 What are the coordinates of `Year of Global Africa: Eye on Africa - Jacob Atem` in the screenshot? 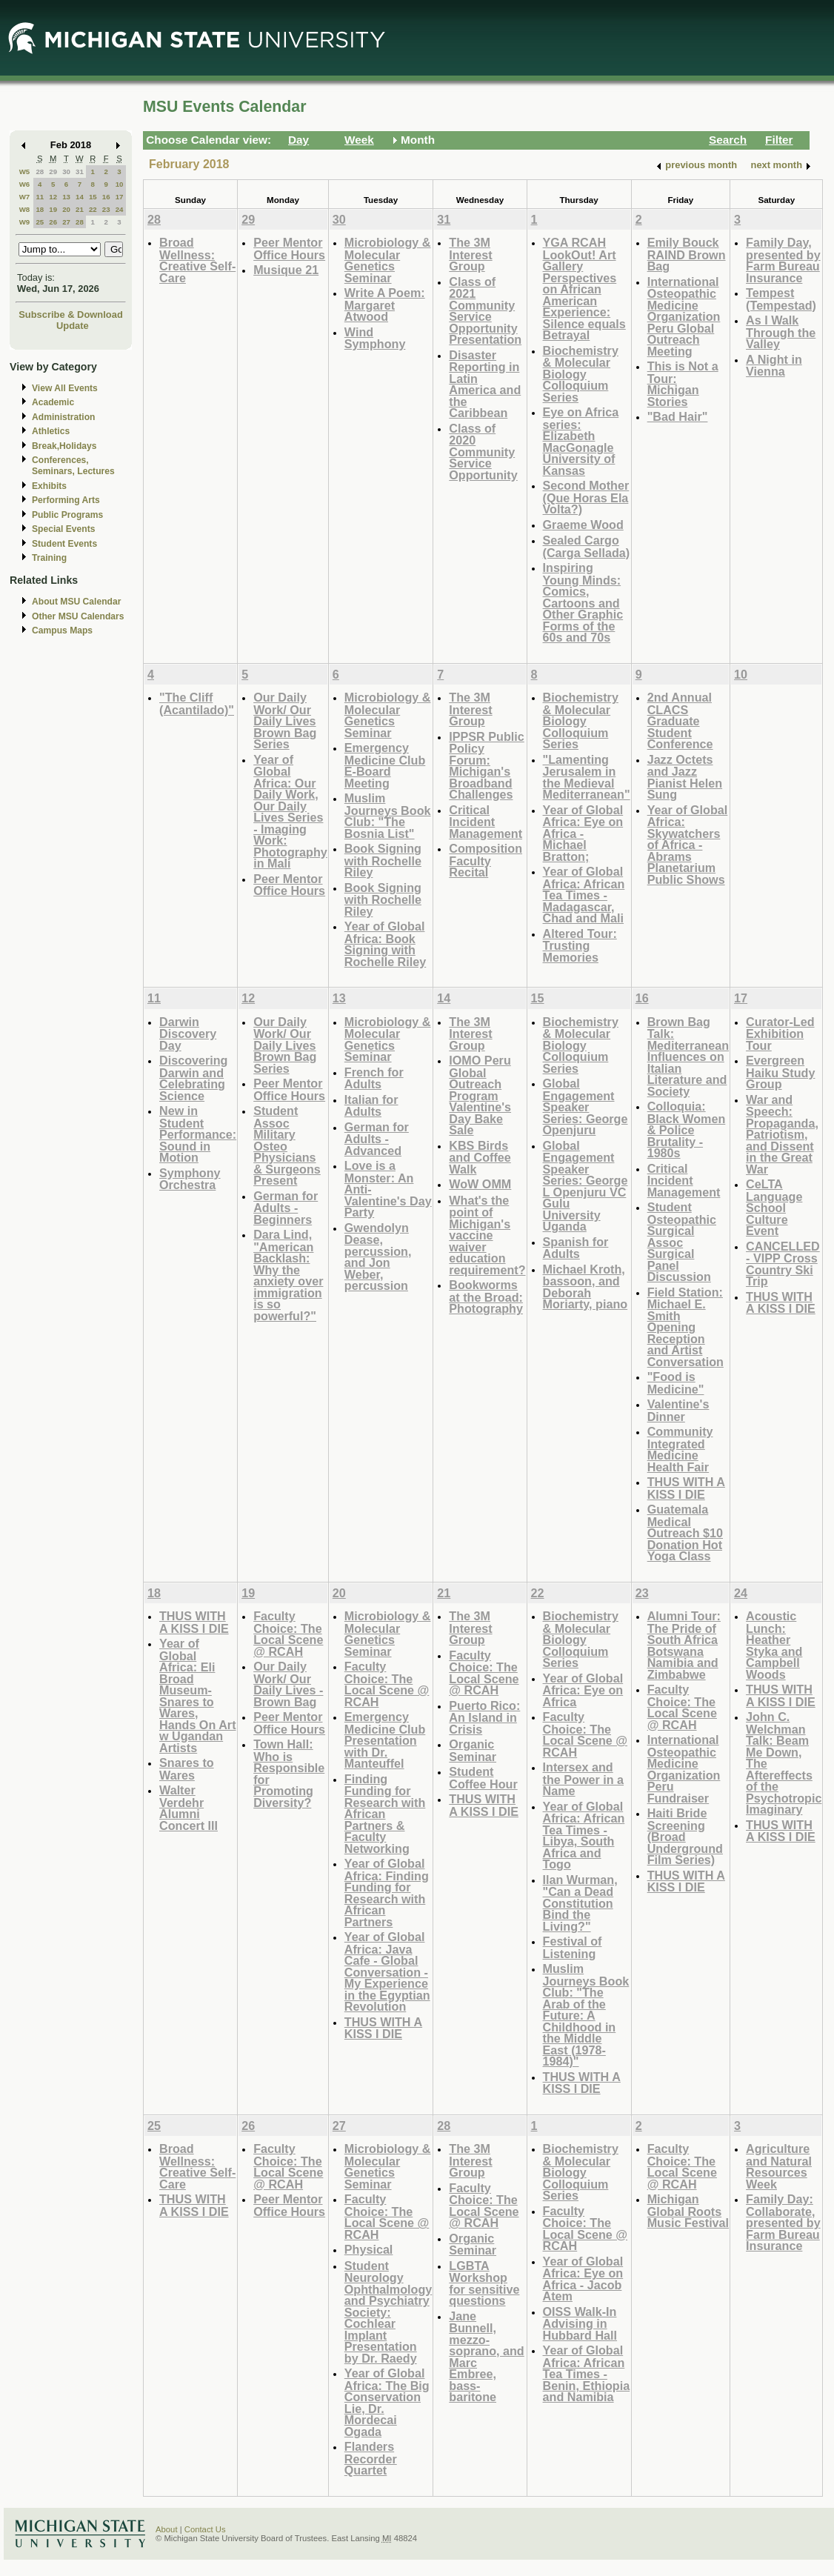 It's located at (583, 2278).